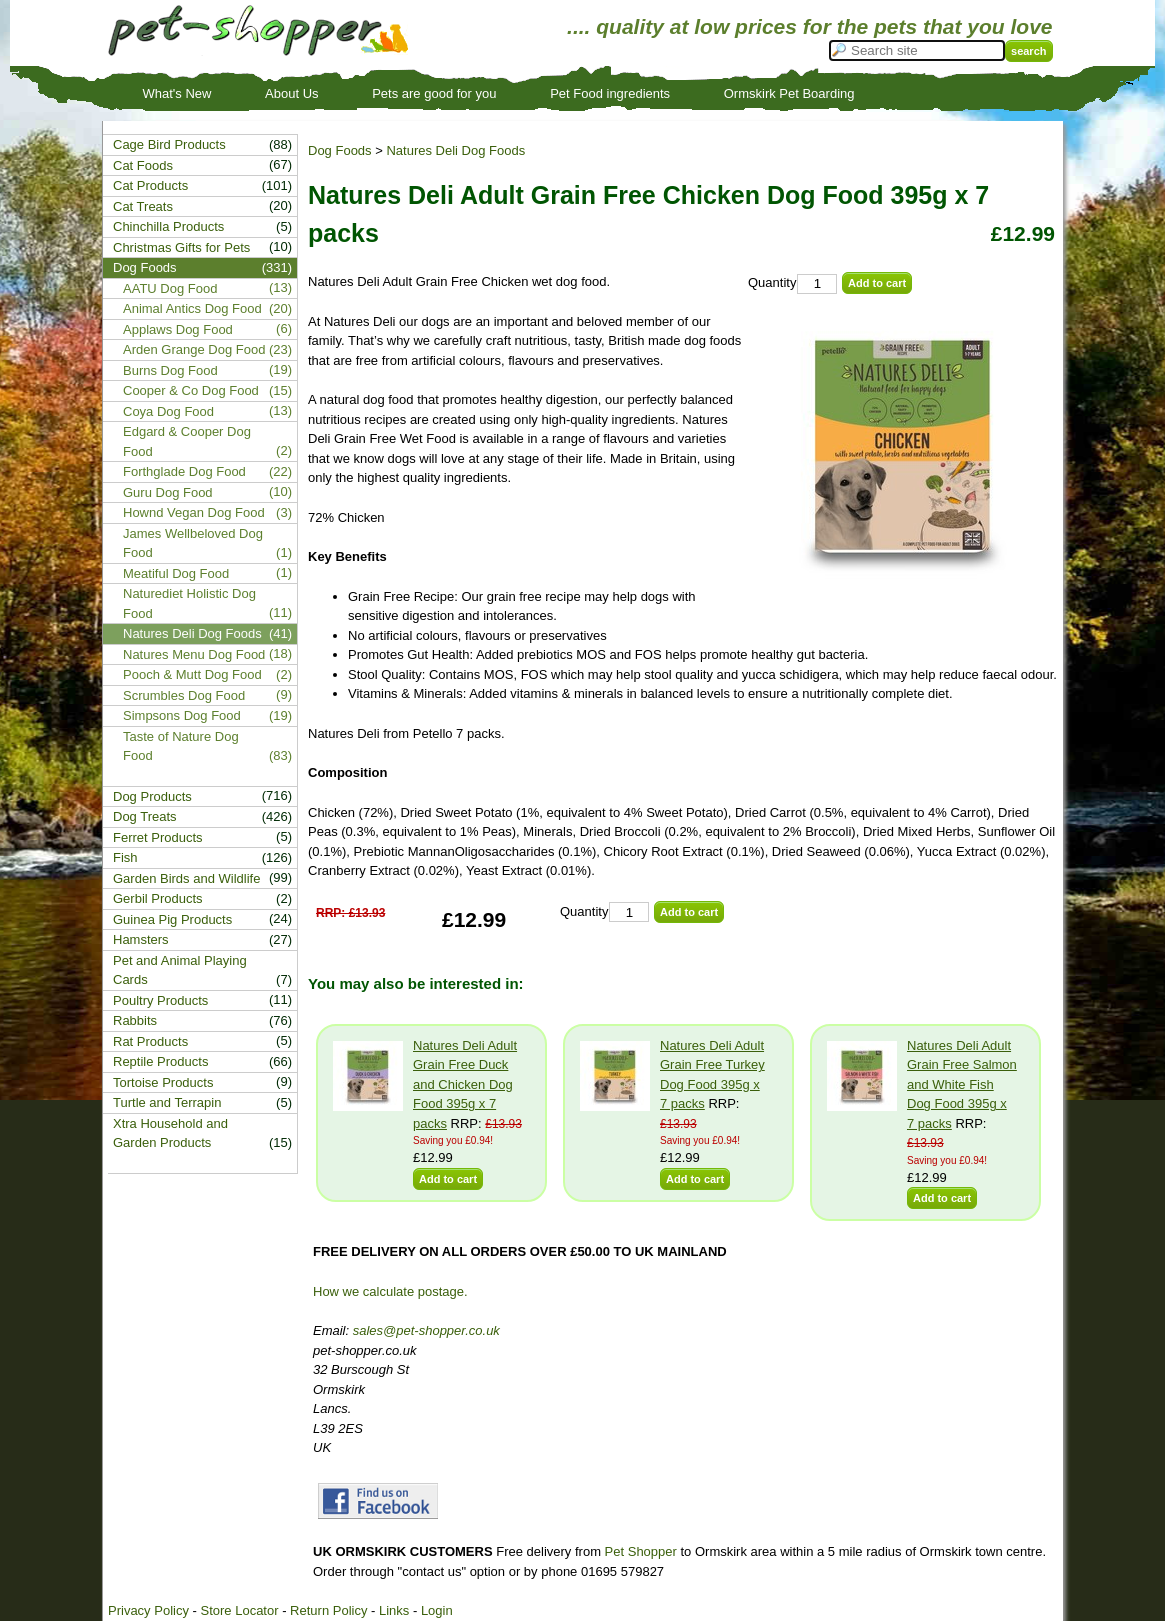  I want to click on Ormskirk Pet Boarding, so click(789, 93).